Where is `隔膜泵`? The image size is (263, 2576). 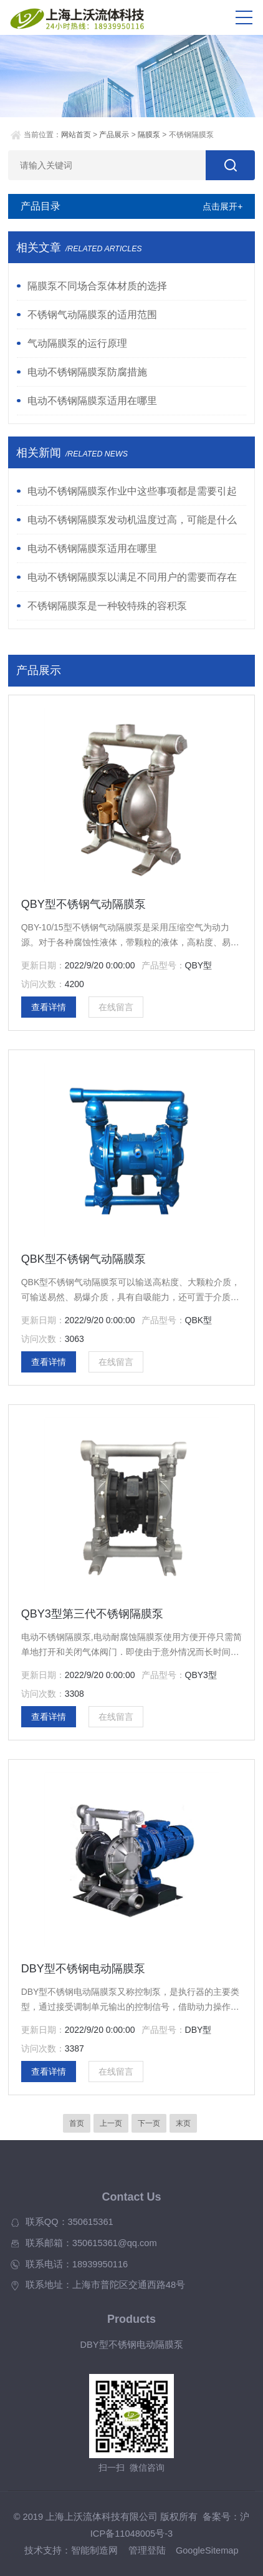
隔膜泵 is located at coordinates (149, 134).